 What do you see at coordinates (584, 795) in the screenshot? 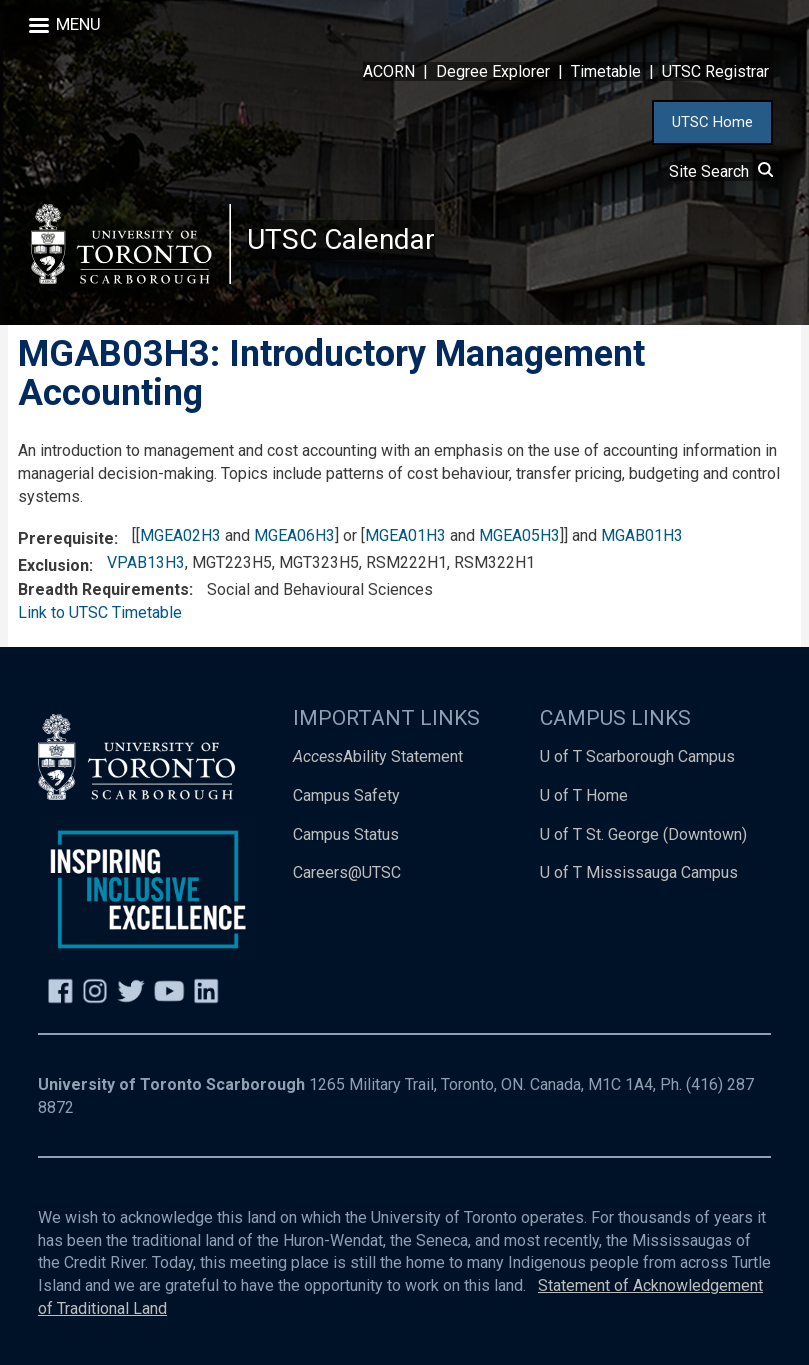
I see `U of T Home` at bounding box center [584, 795].